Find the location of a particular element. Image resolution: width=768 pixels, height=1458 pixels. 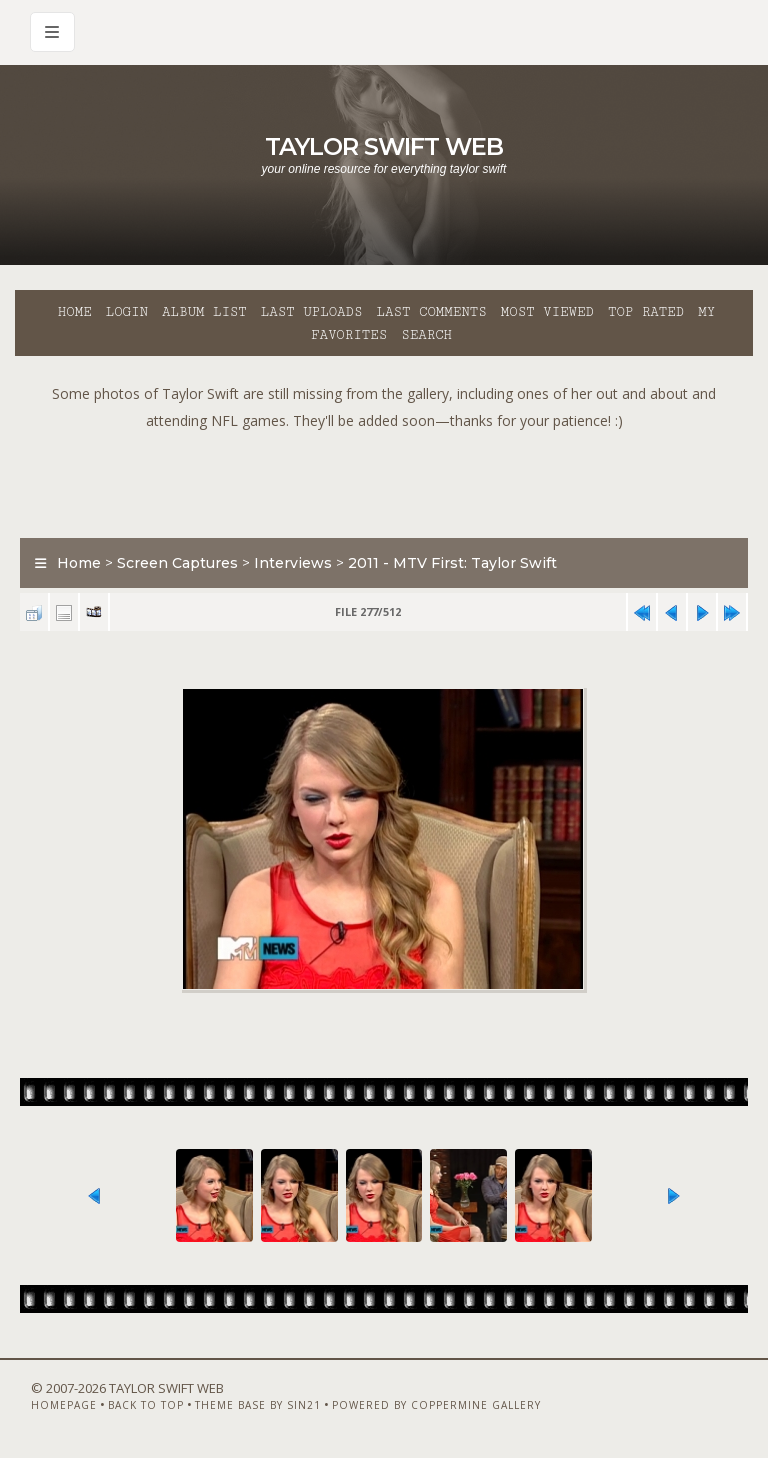

Theme Base by Sin21 is located at coordinates (258, 1405).